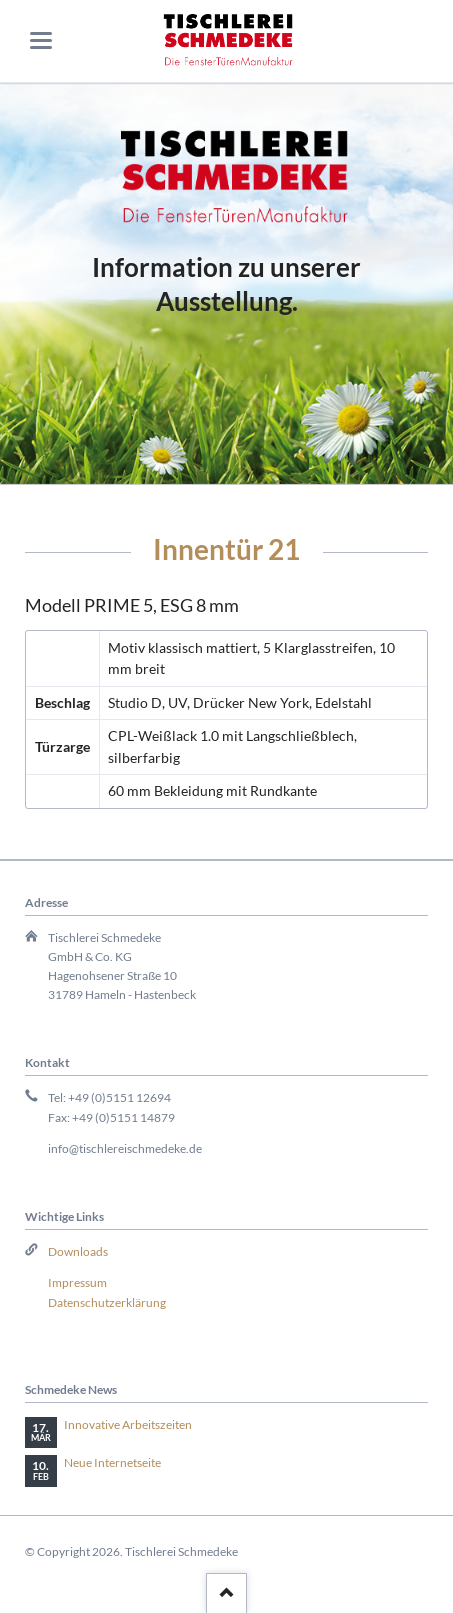  I want to click on navigation, so click(41, 40).